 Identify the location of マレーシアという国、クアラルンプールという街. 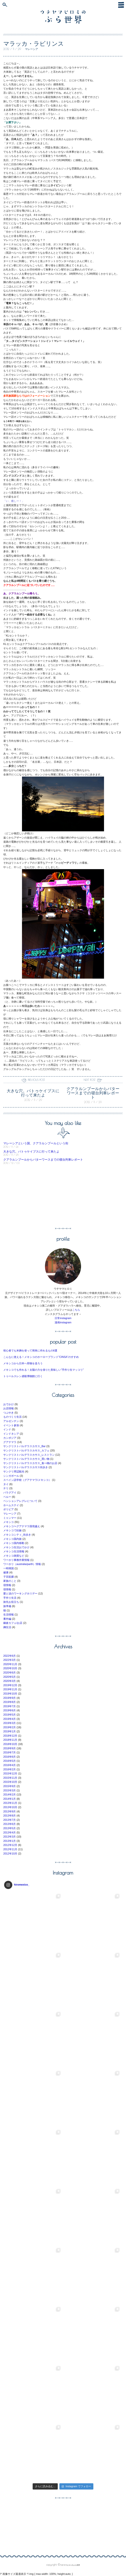
(35, 1145).